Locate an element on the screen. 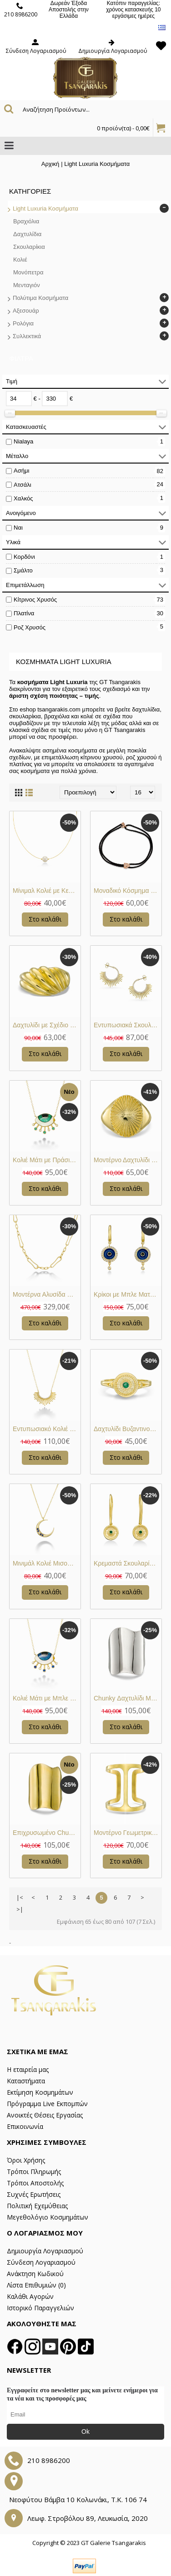 The image size is (171, 2576). Ok is located at coordinates (85, 2431).